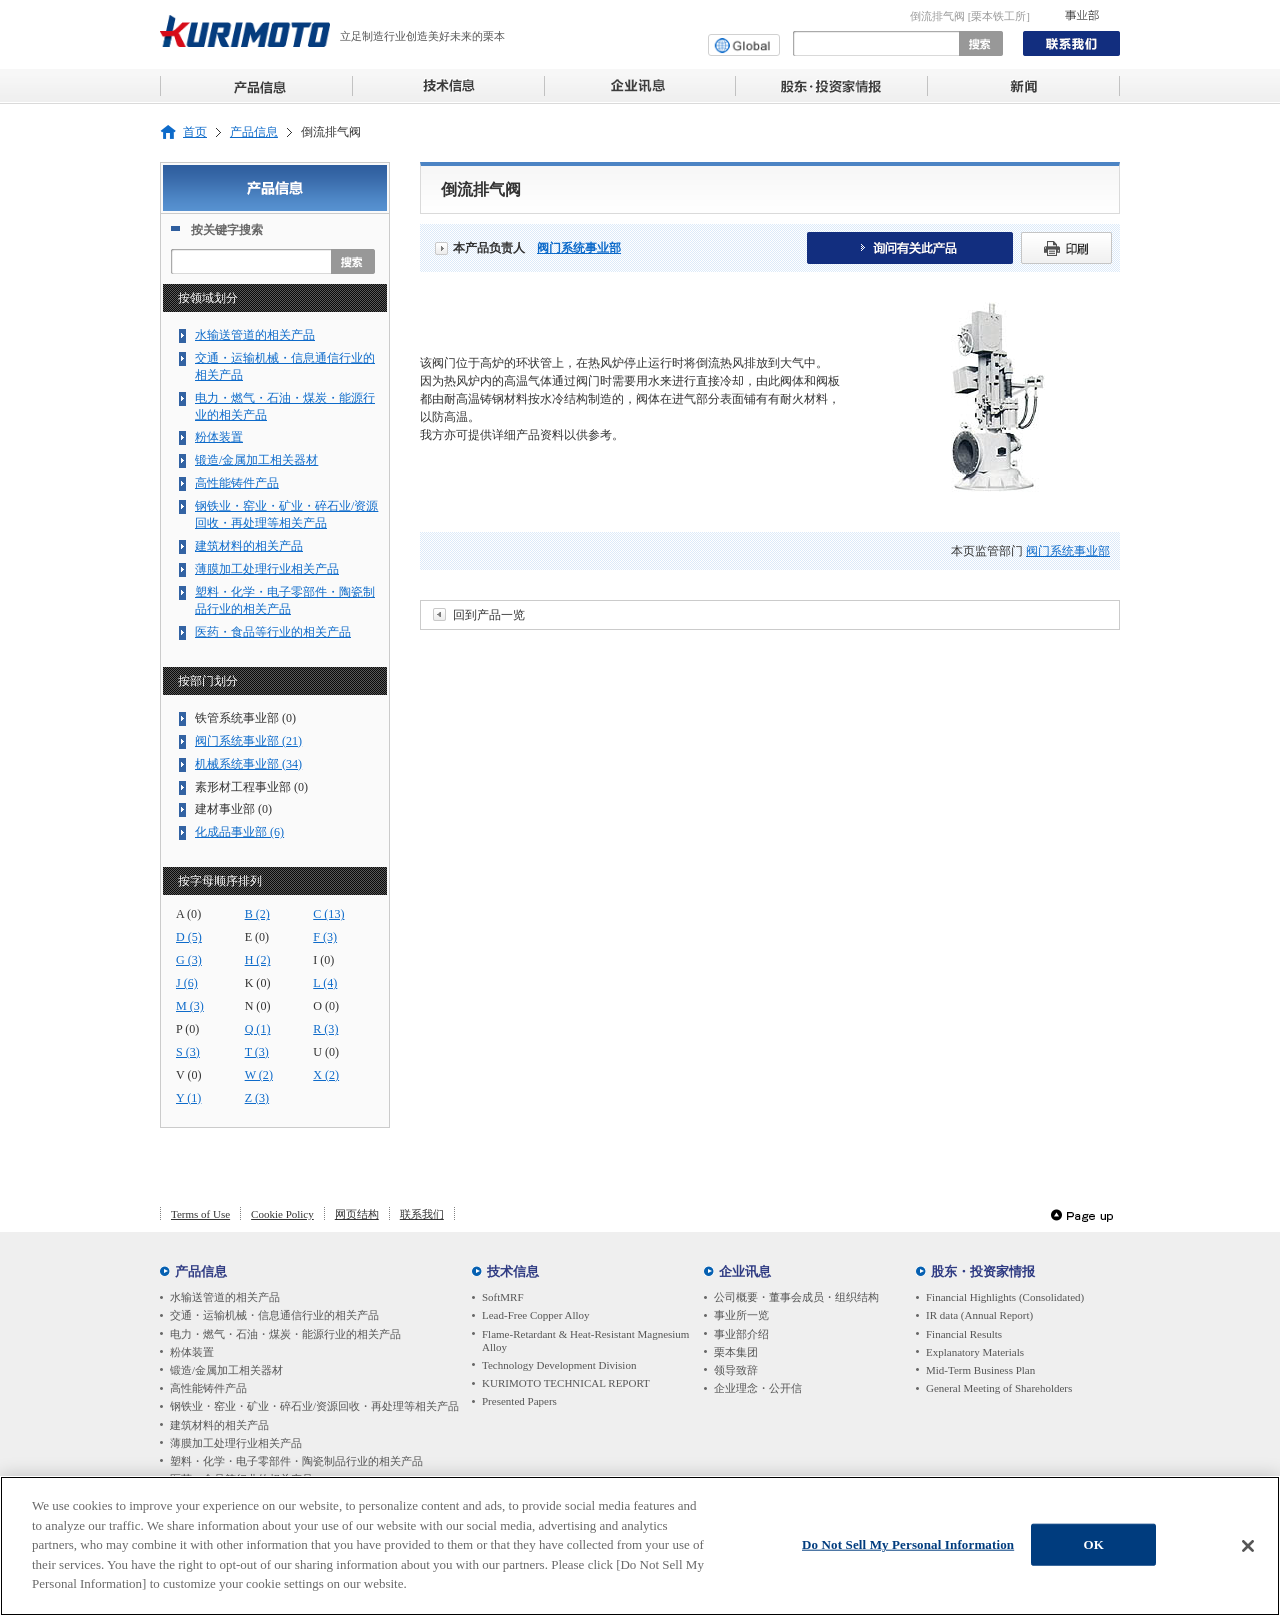 Image resolution: width=1280 pixels, height=1616 pixels. Describe the element at coordinates (189, 937) in the screenshot. I see `D (5)` at that location.